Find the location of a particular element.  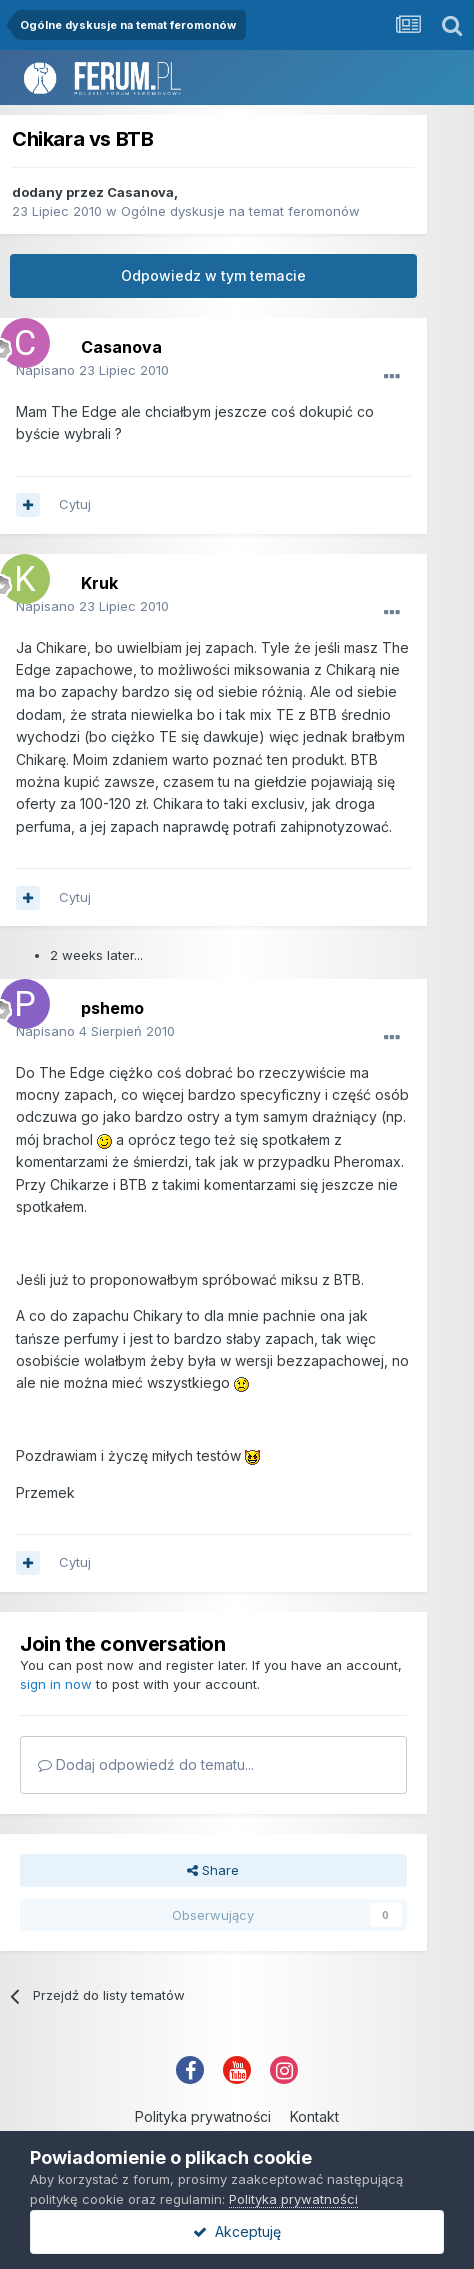

Akceptuję is located at coordinates (237, 2231).